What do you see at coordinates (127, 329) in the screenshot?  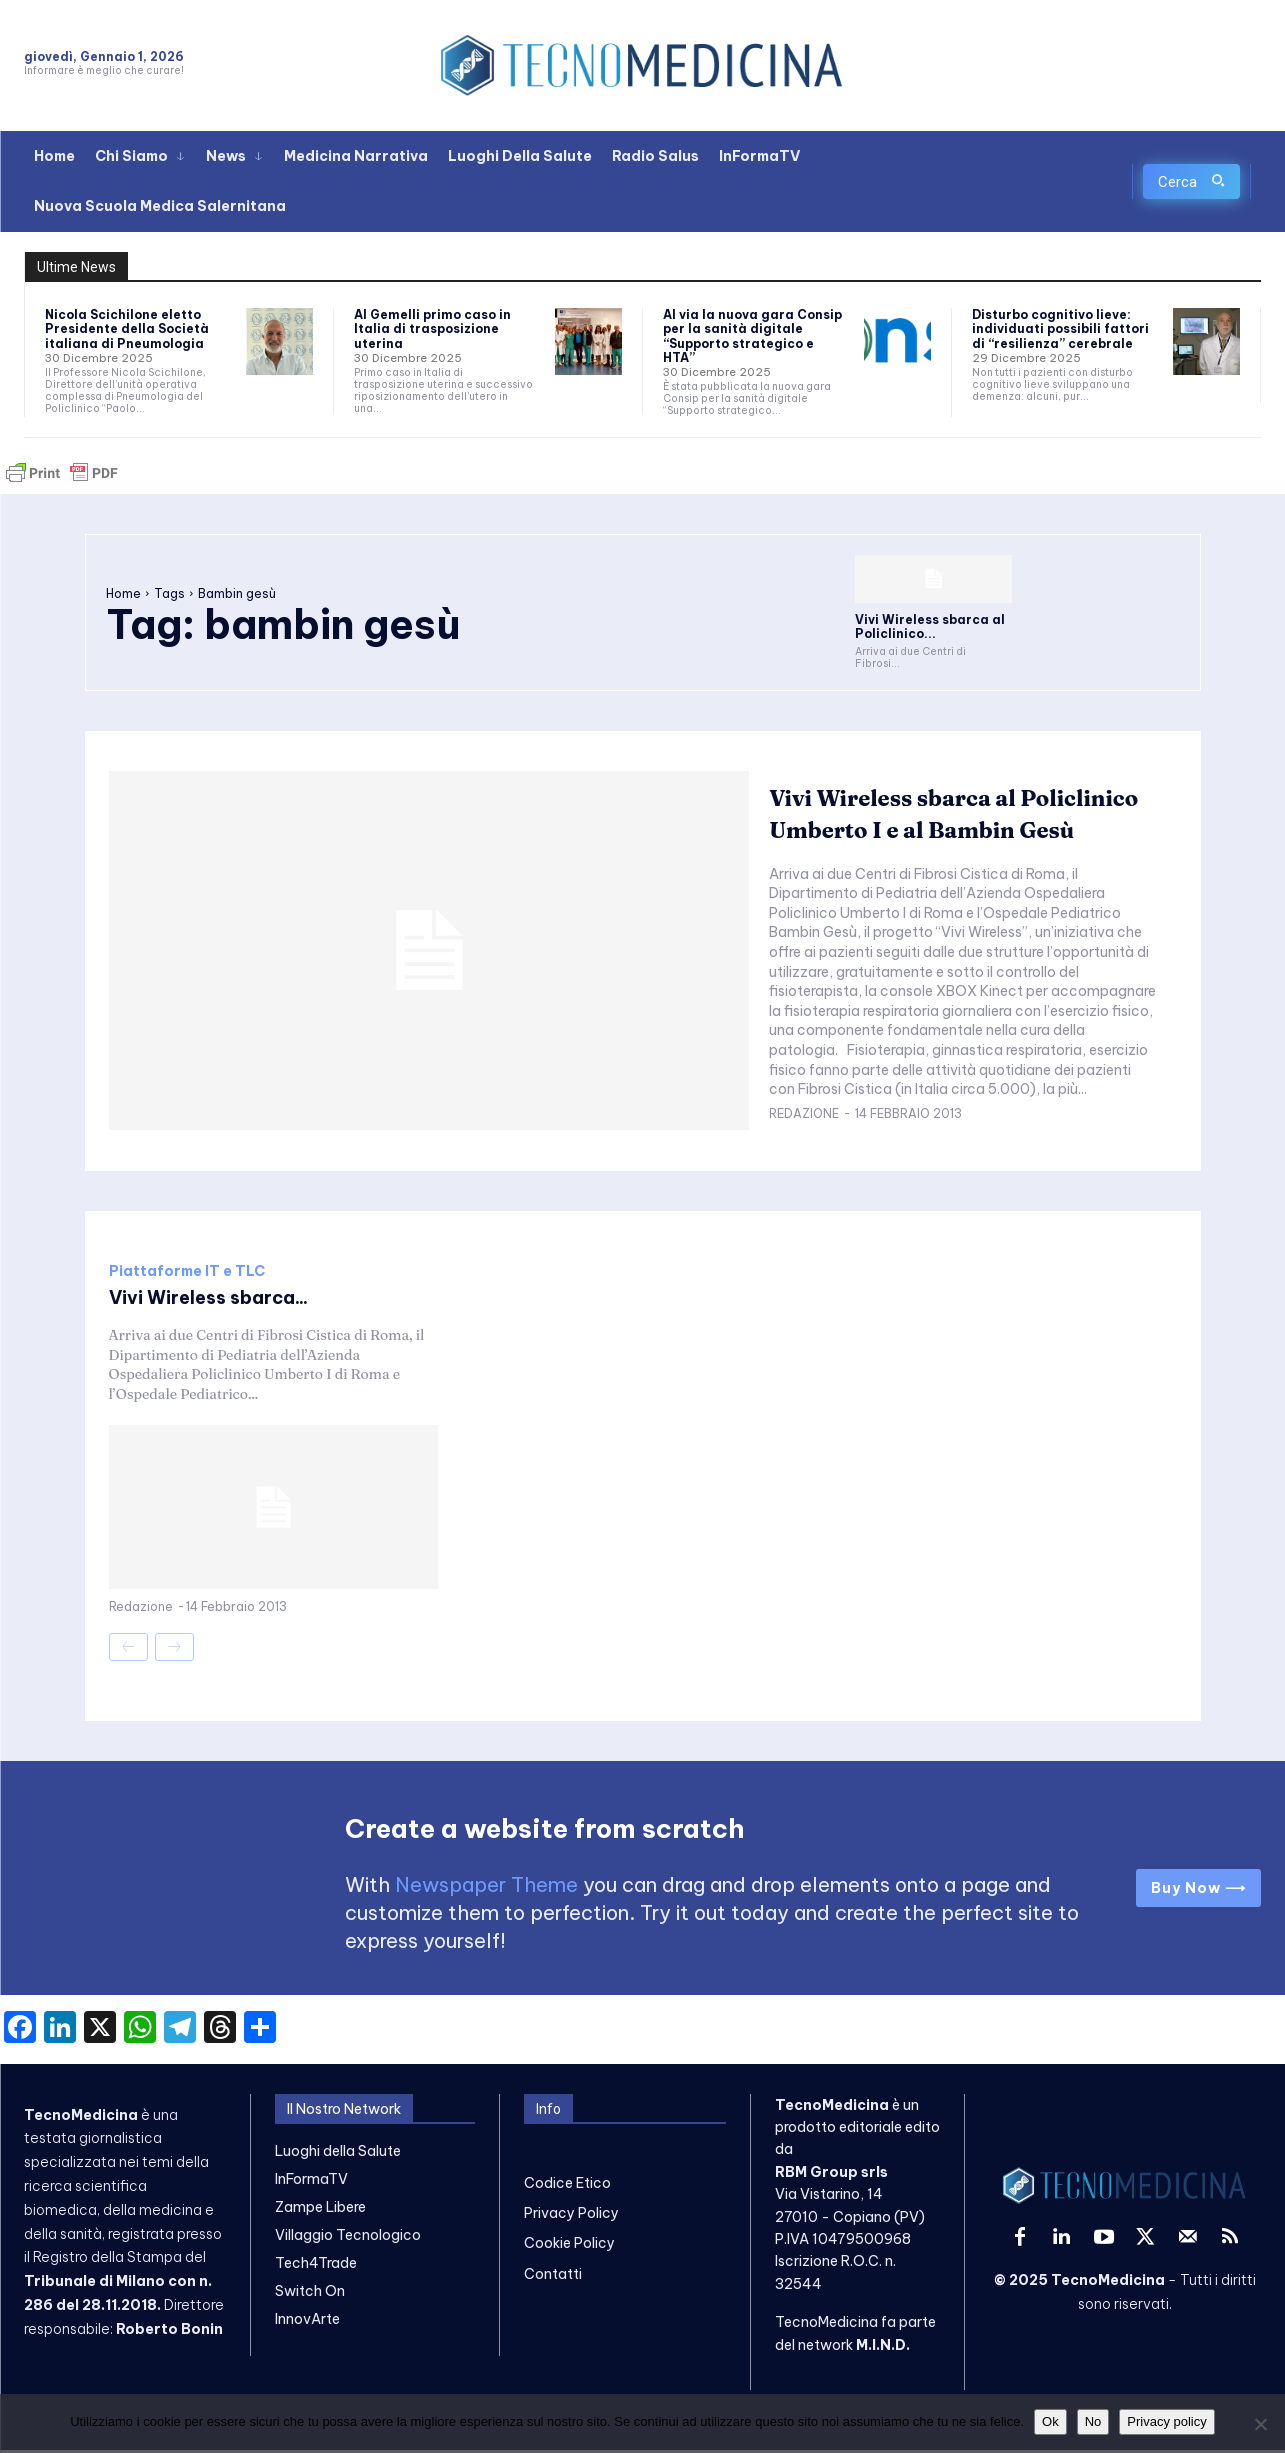 I see `Nicola Scichilone eletto Presidente della Società italiana di Pneumologia` at bounding box center [127, 329].